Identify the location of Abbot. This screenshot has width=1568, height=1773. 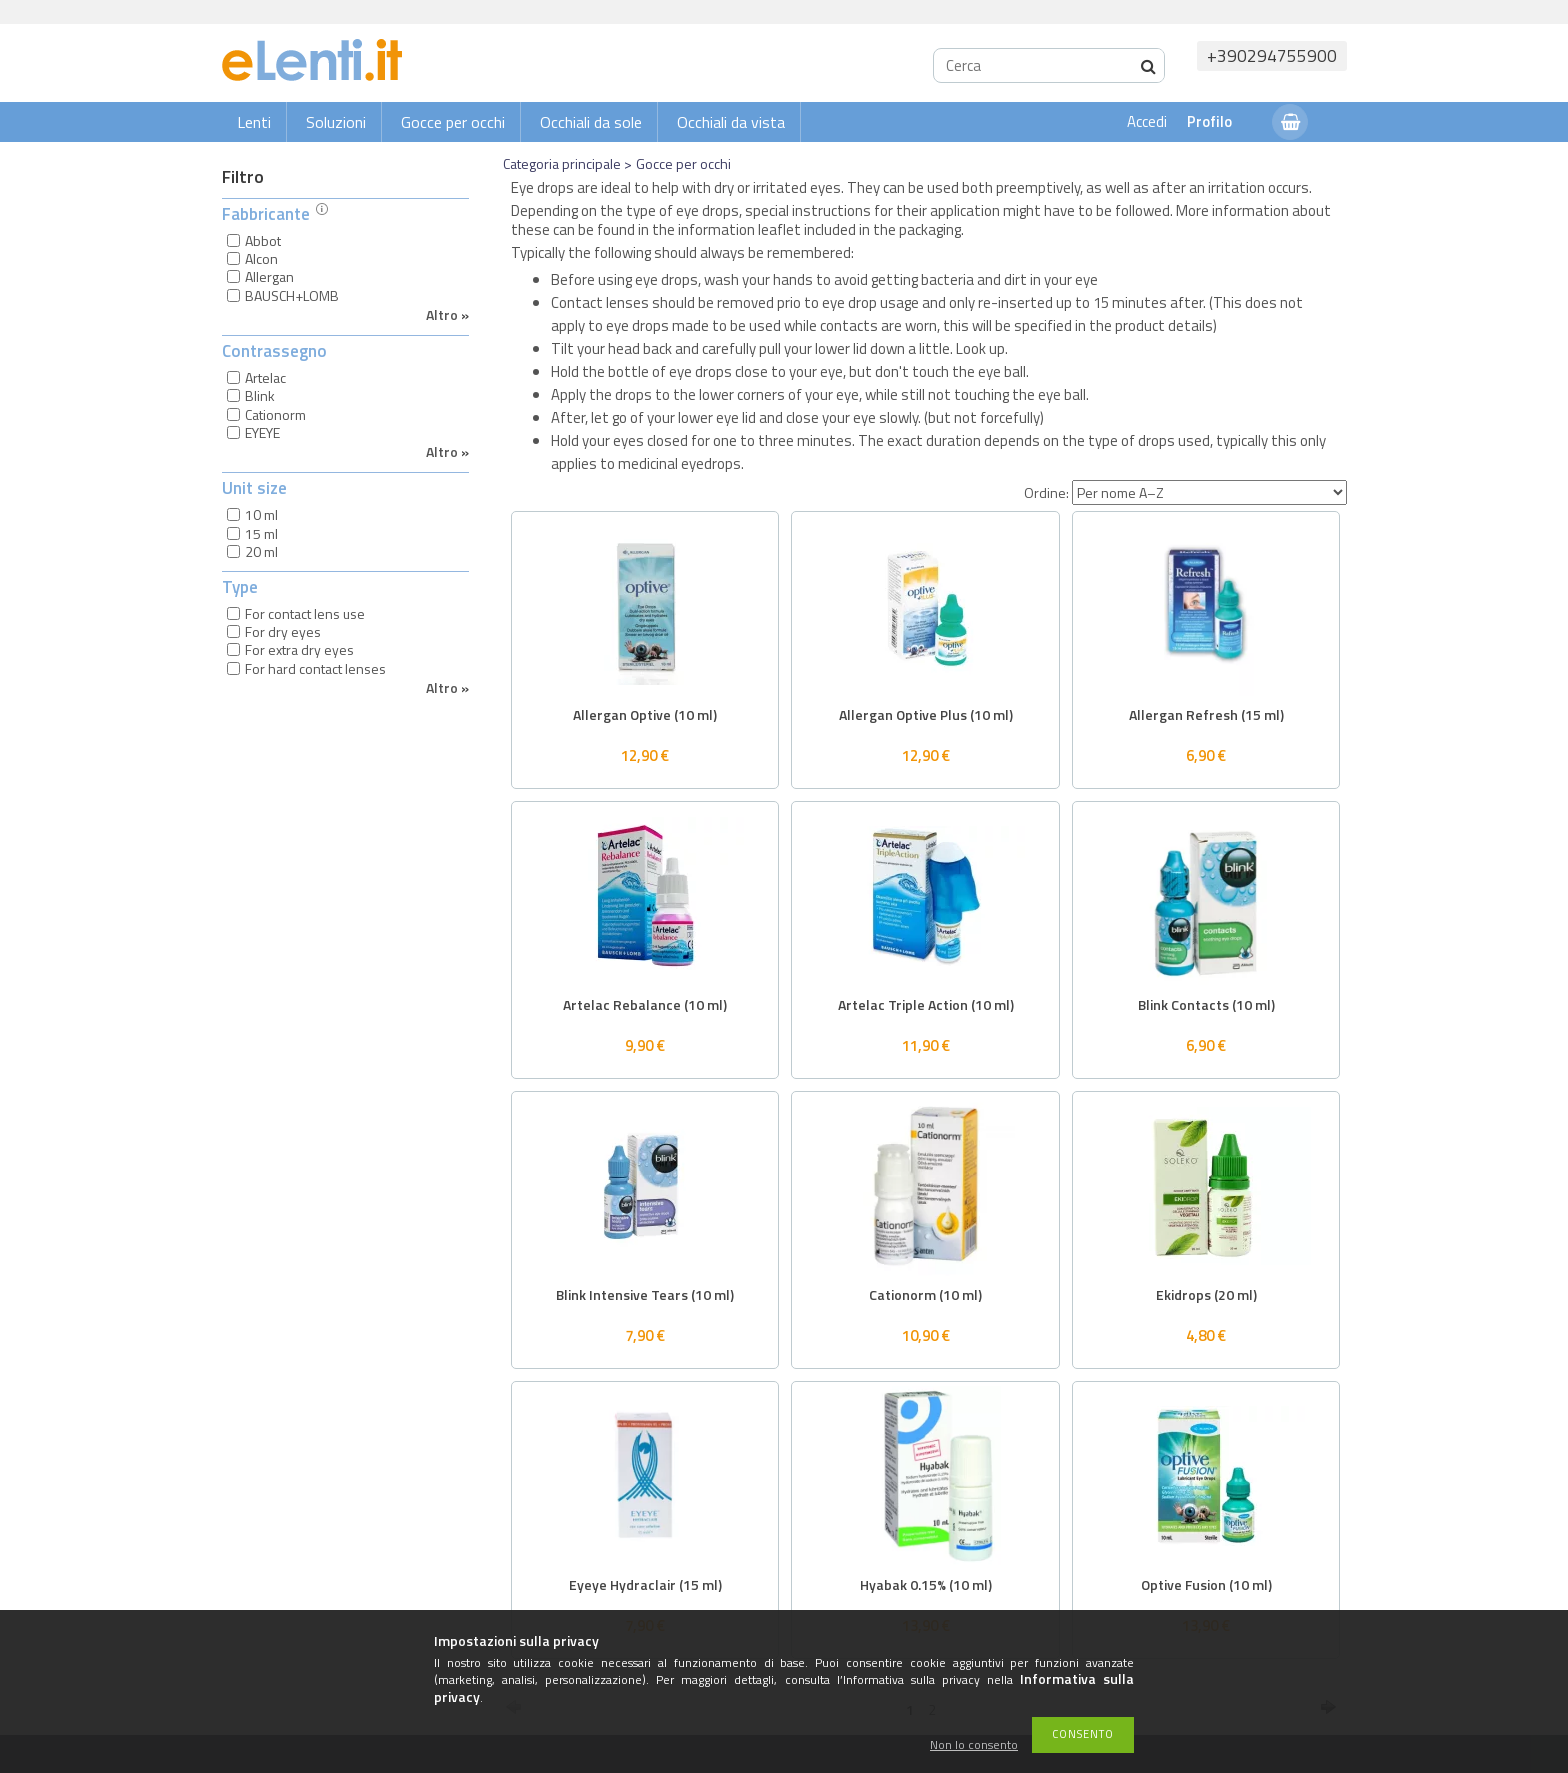
(263, 240).